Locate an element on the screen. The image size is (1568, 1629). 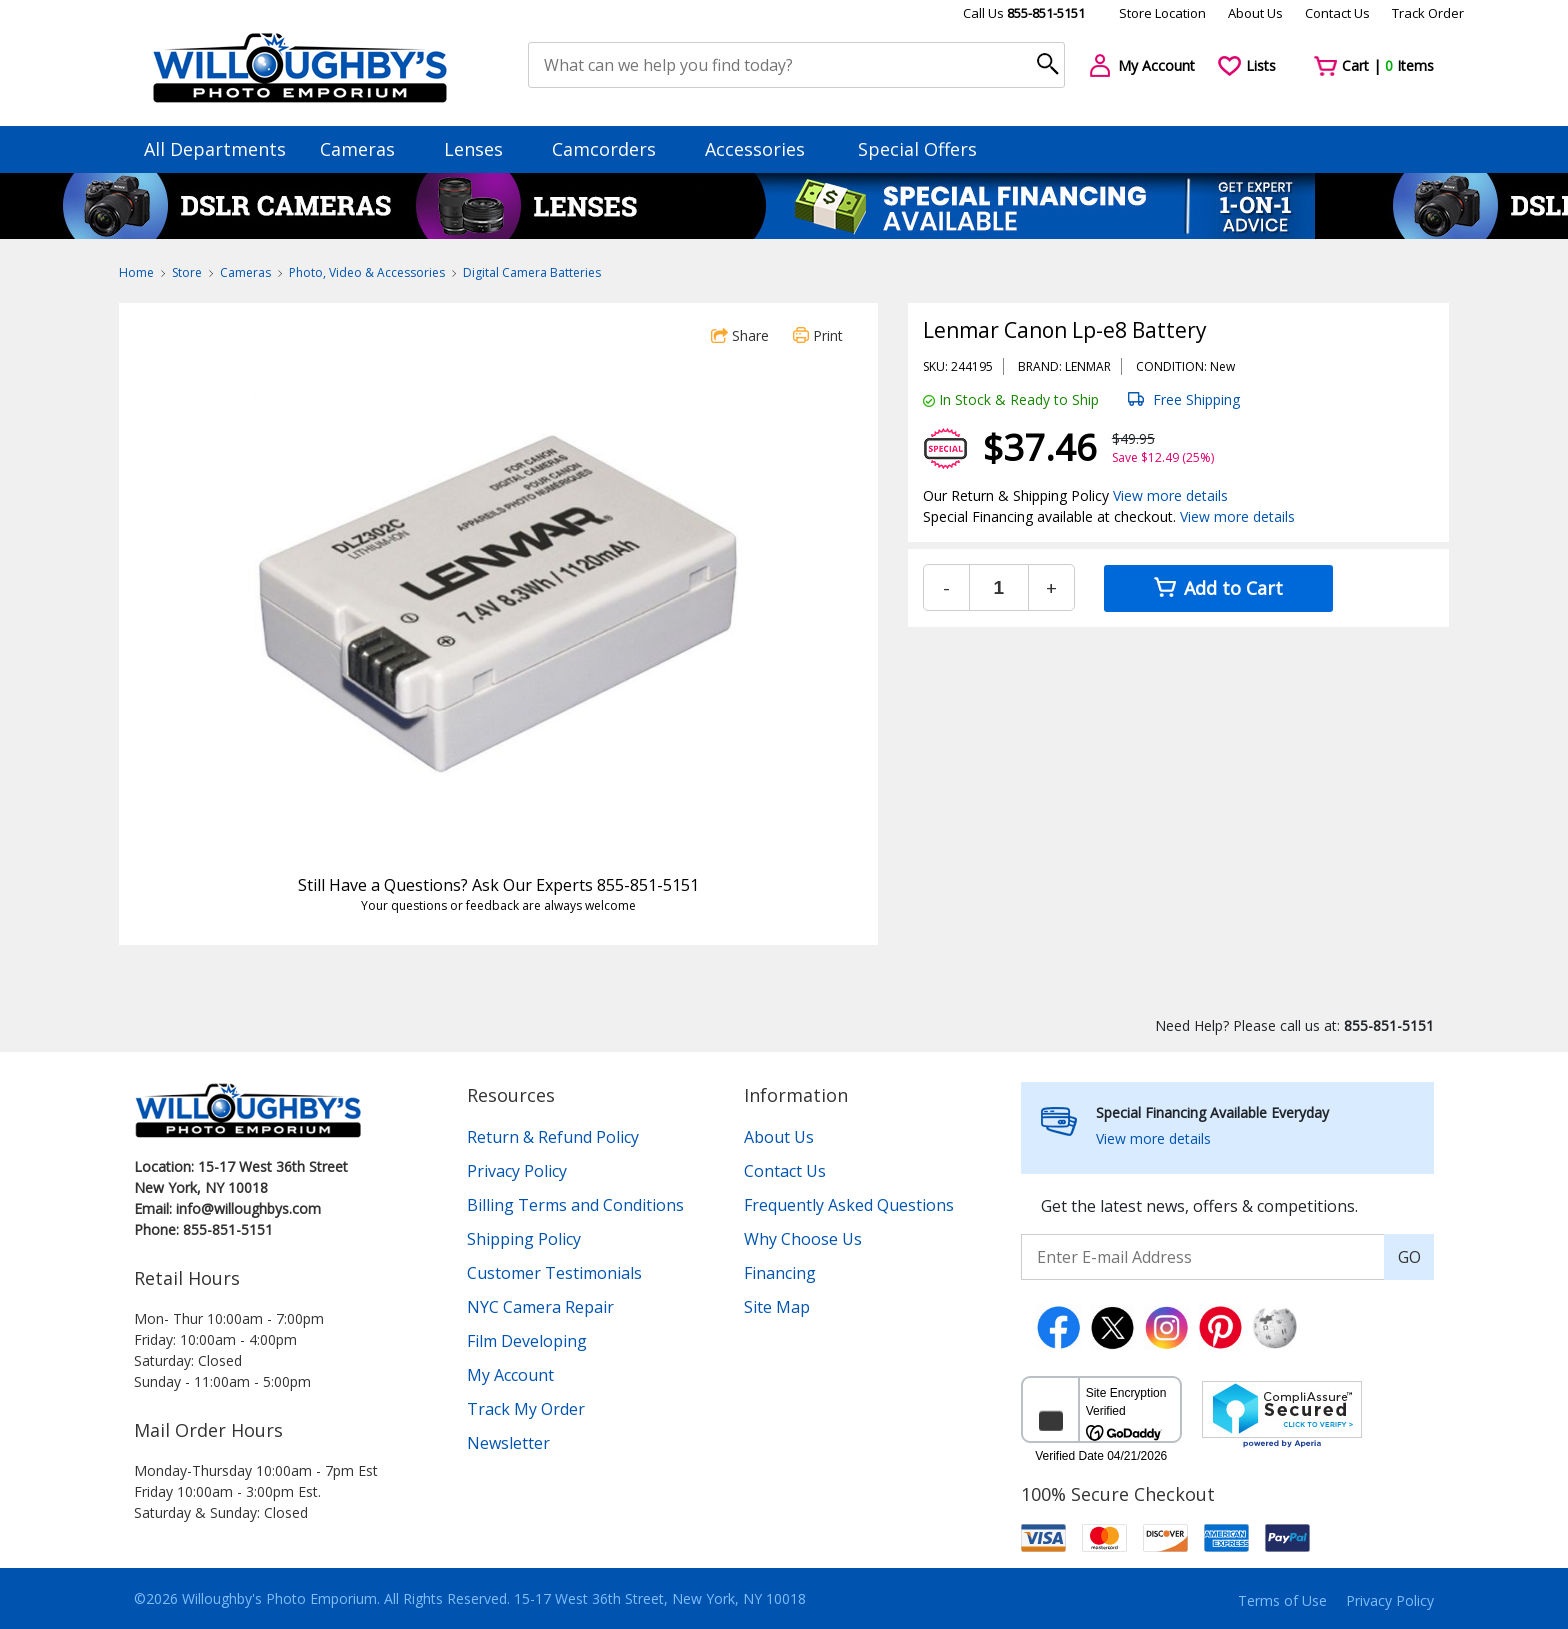
Accessories is located at coordinates (764, 149).